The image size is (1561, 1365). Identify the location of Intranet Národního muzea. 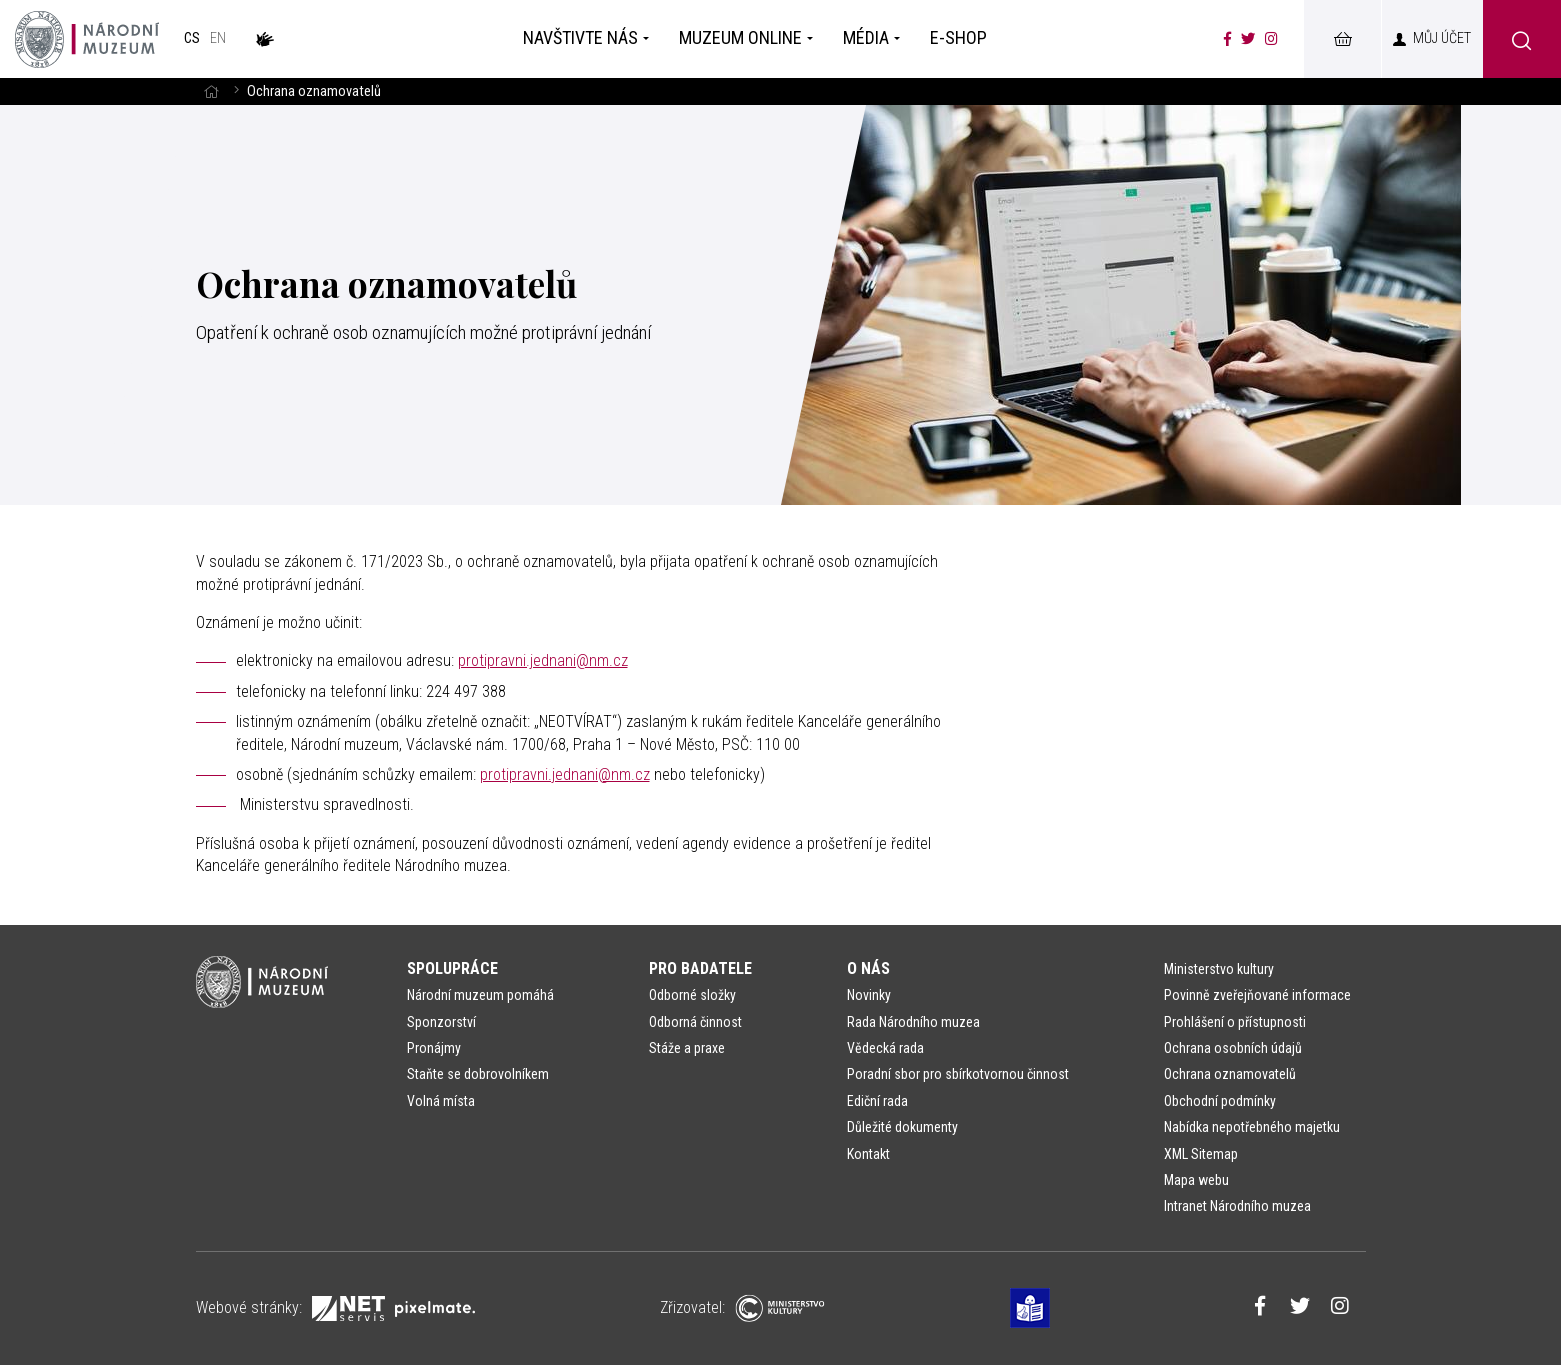
(1237, 1206).